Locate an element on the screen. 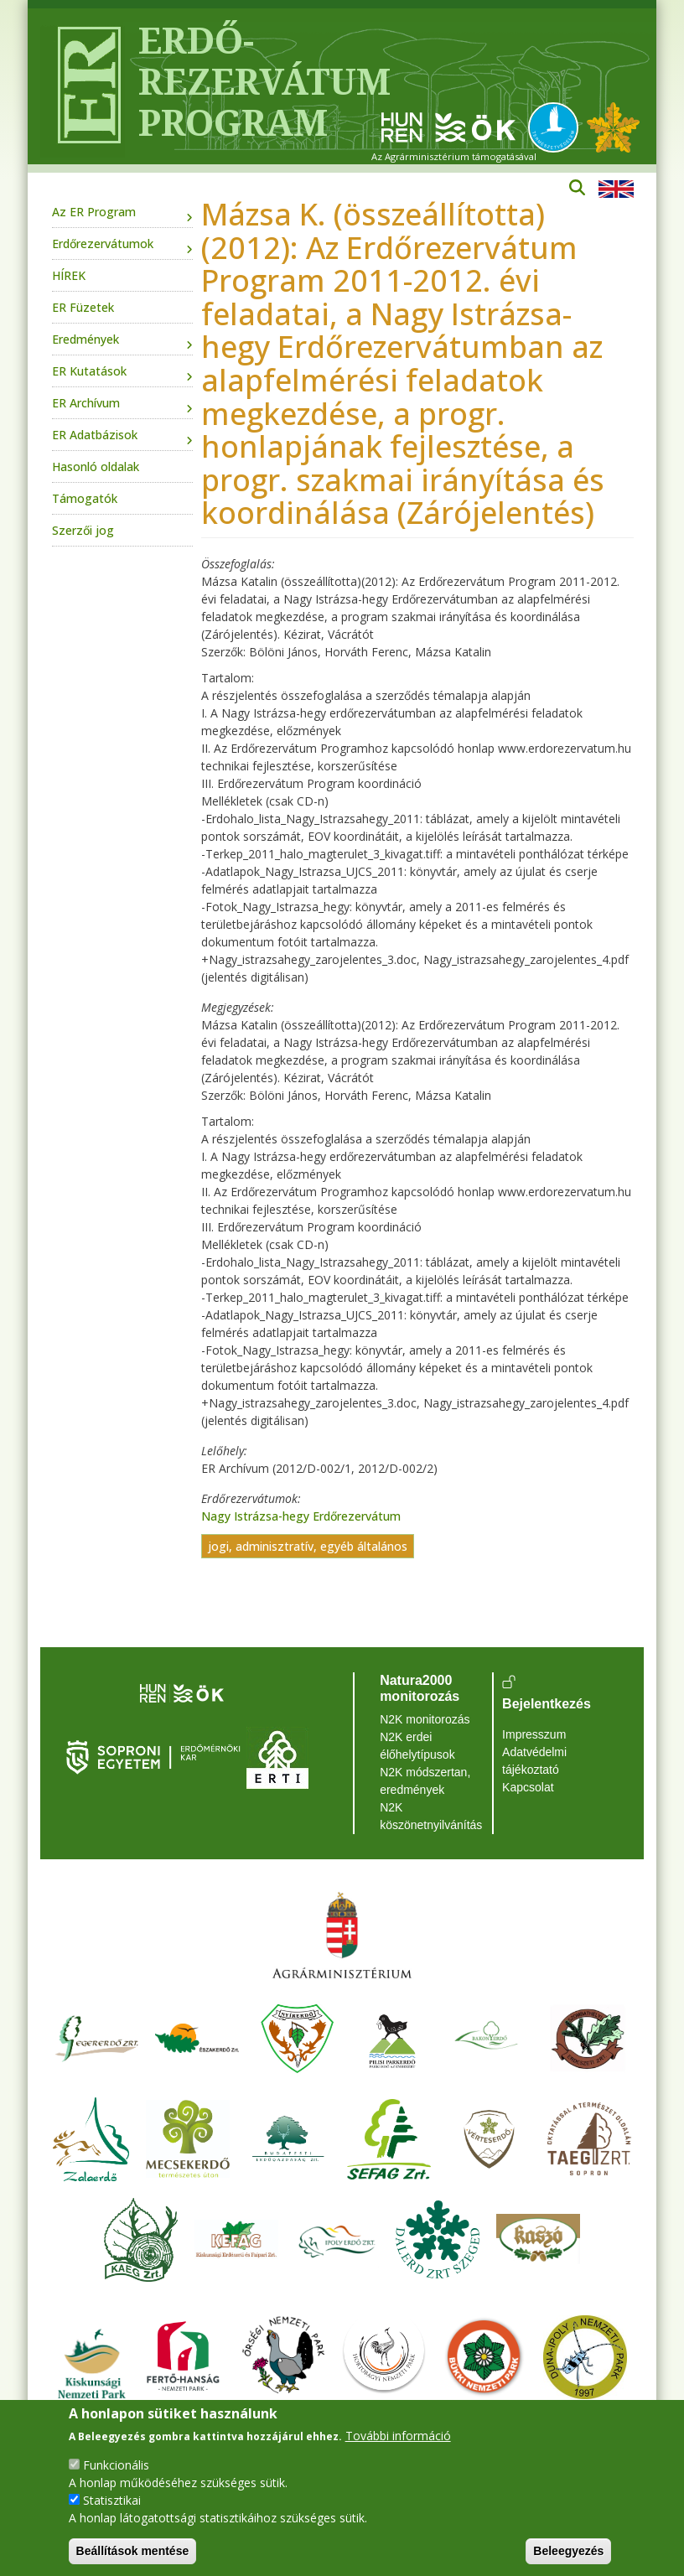 The image size is (684, 2576). Beállítások mentése is located at coordinates (132, 2551).